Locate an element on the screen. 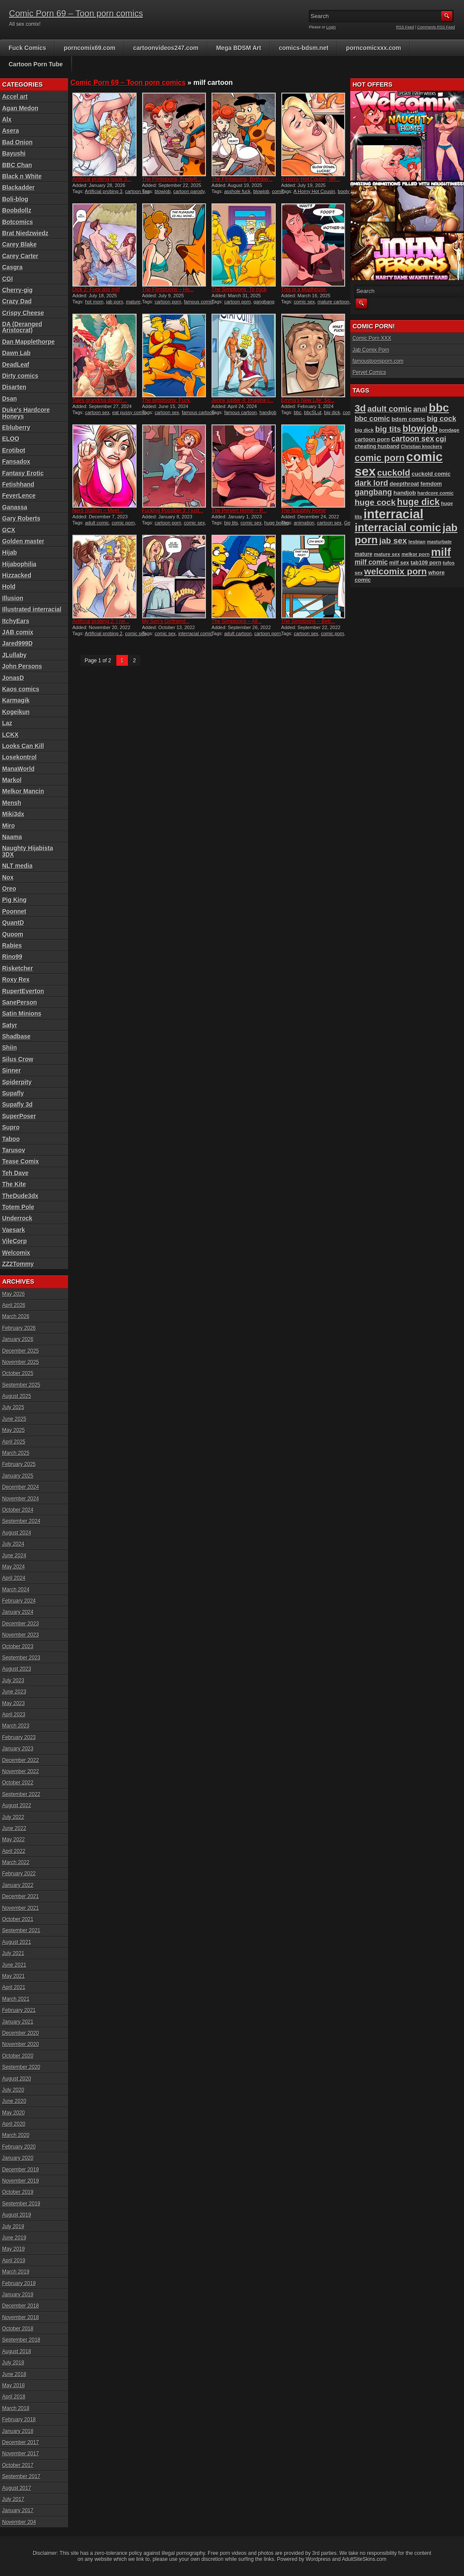 This screenshot has width=464, height=2576. December 2019 is located at coordinates (20, 2170).